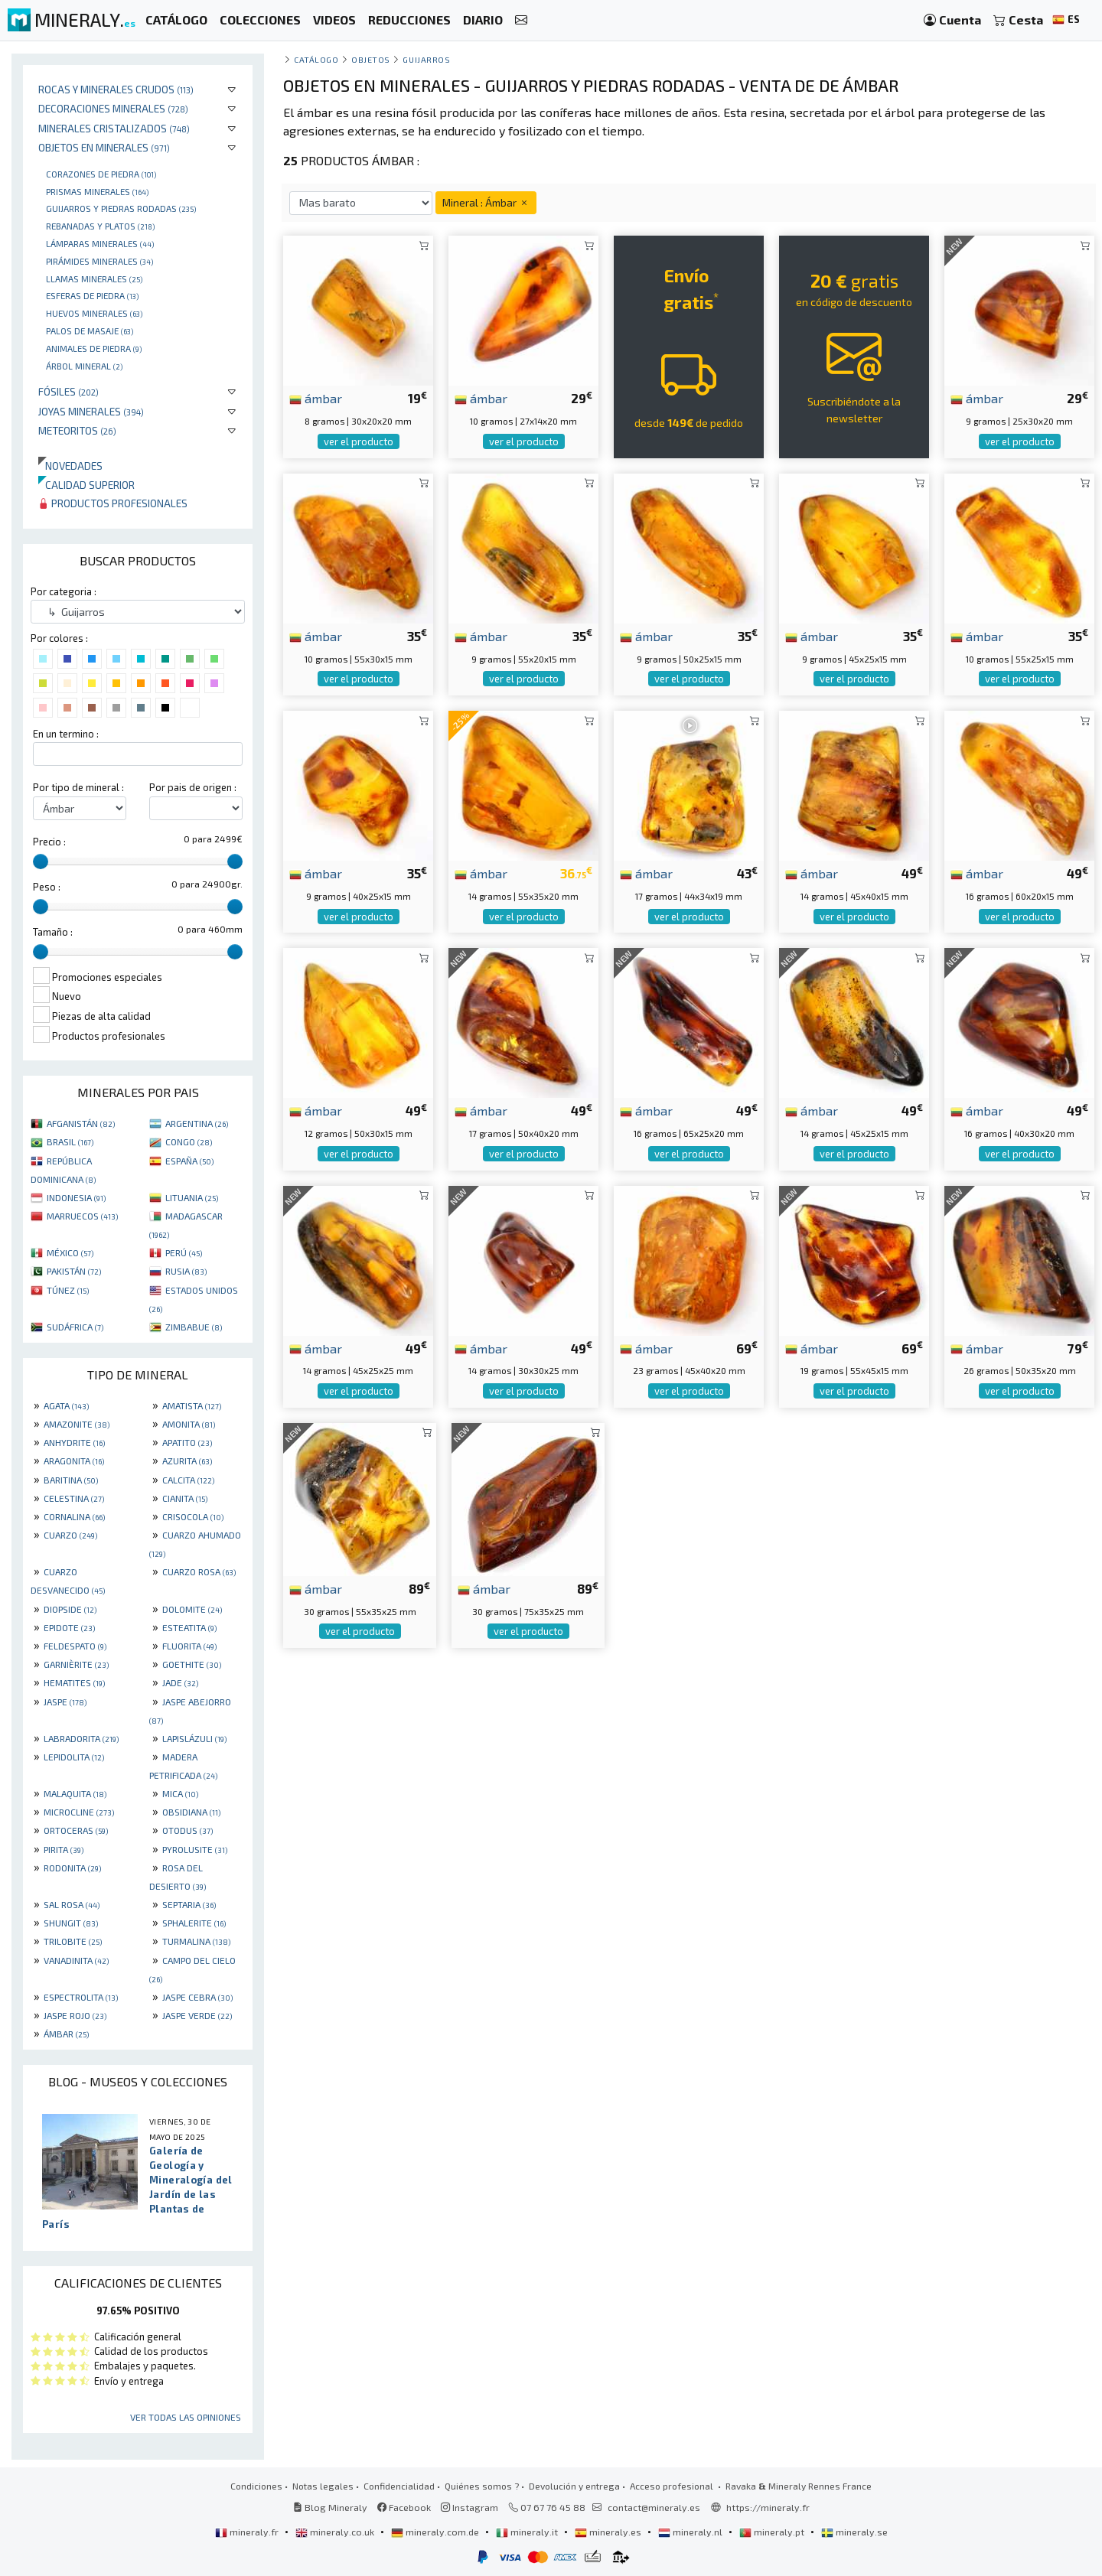  I want to click on JASPE, so click(65, 1701).